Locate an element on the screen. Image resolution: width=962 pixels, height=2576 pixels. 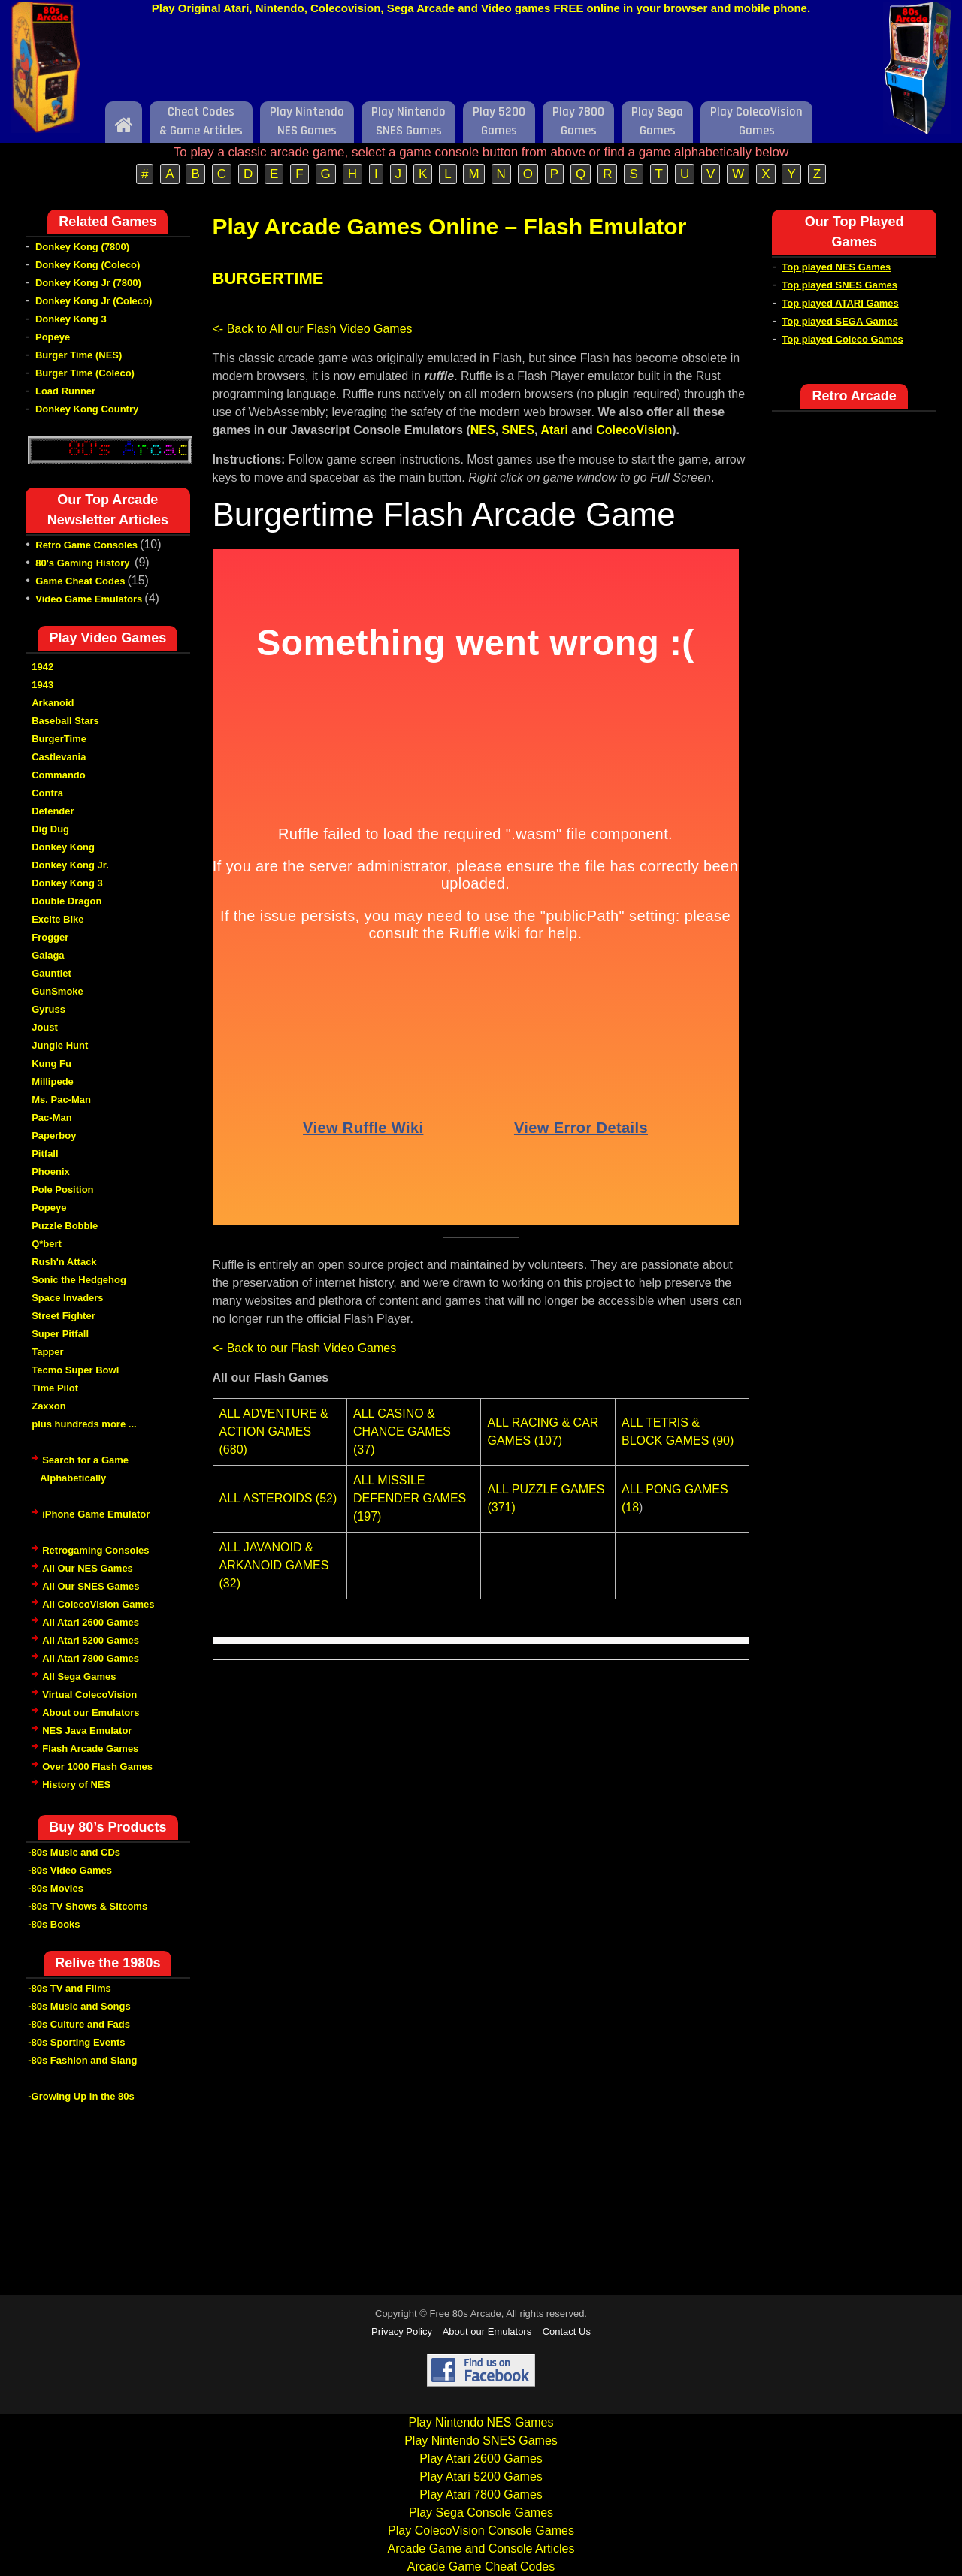
Donkey Kong Country is located at coordinates (86, 409).